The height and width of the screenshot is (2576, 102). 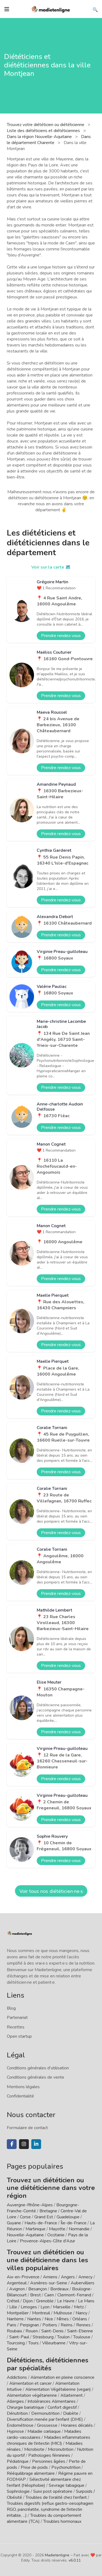 What do you see at coordinates (31, 2473) in the screenshot?
I see `Rééquilibrage alimentaire` at bounding box center [31, 2473].